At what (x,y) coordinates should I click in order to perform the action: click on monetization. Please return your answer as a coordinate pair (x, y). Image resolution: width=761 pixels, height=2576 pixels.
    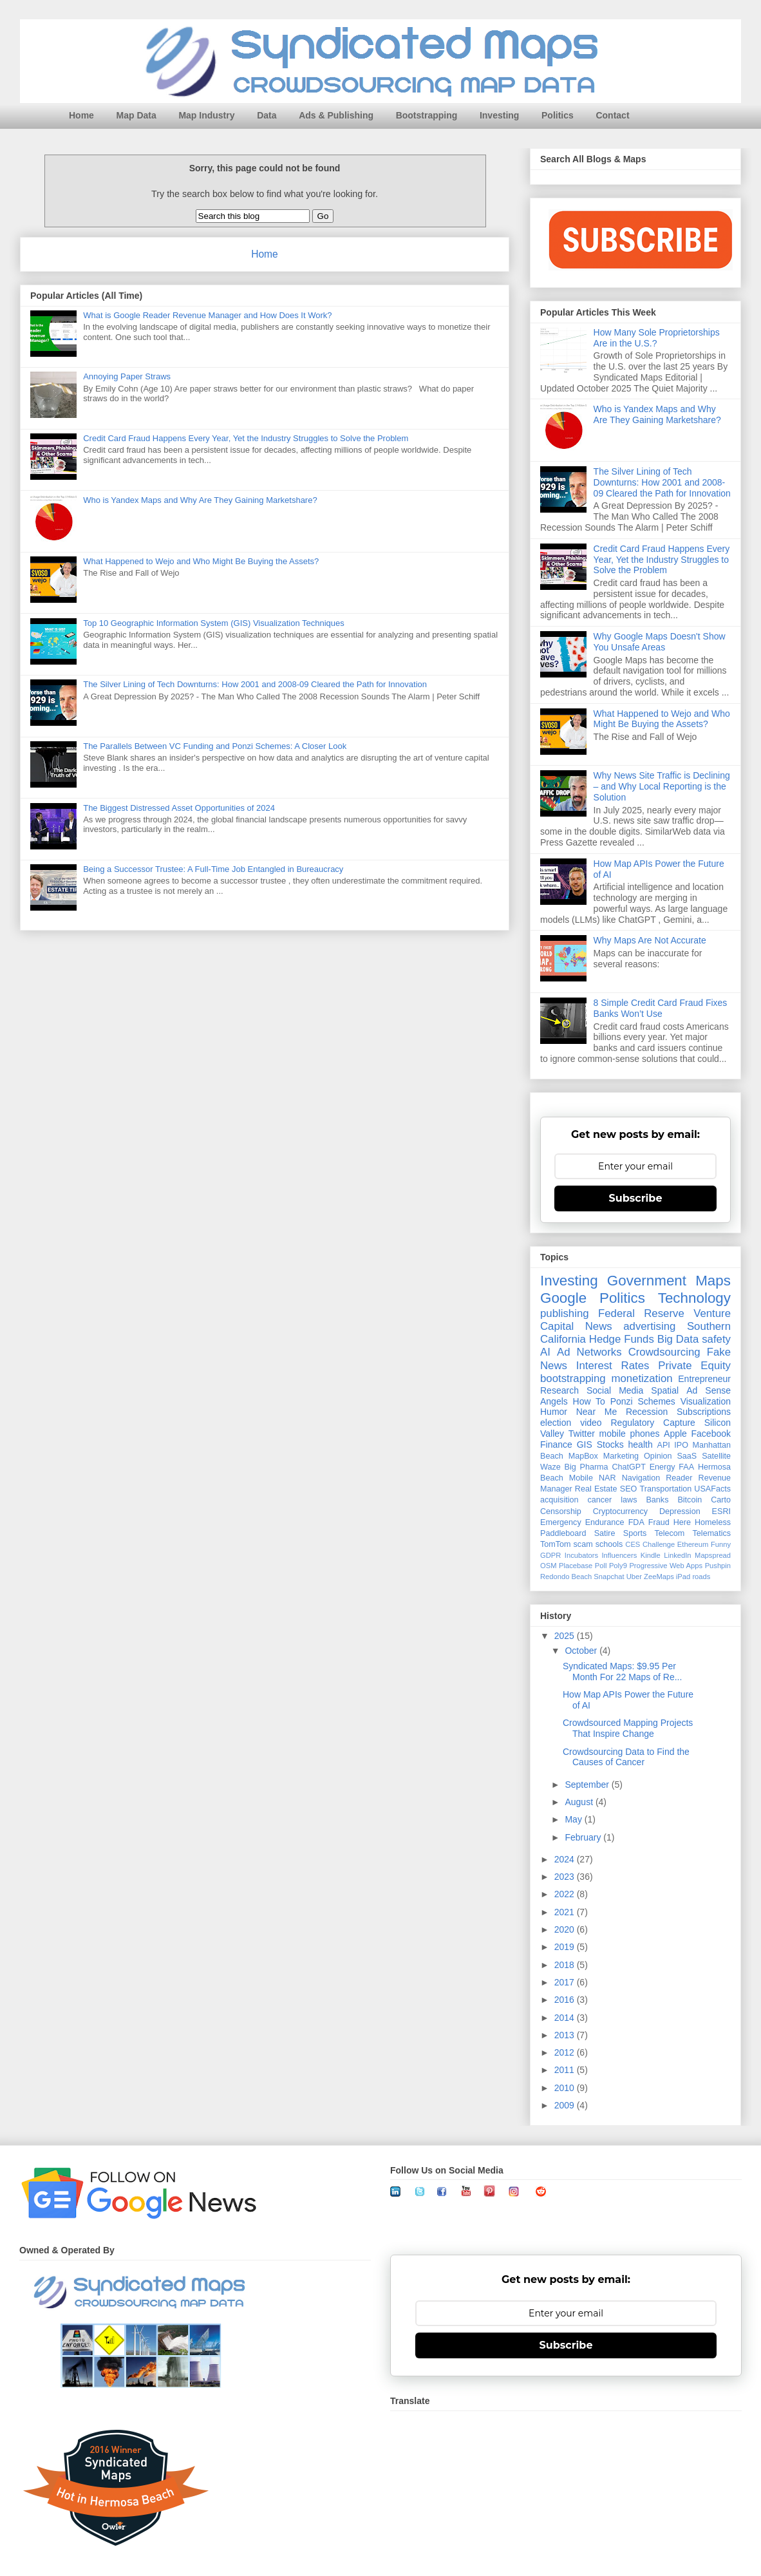
    Looking at the image, I should click on (641, 1378).